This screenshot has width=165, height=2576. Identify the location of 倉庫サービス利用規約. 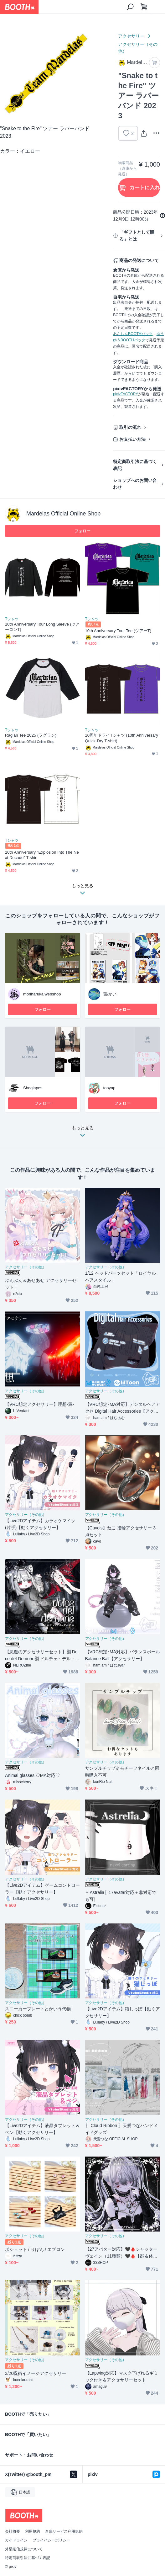
(64, 2531).